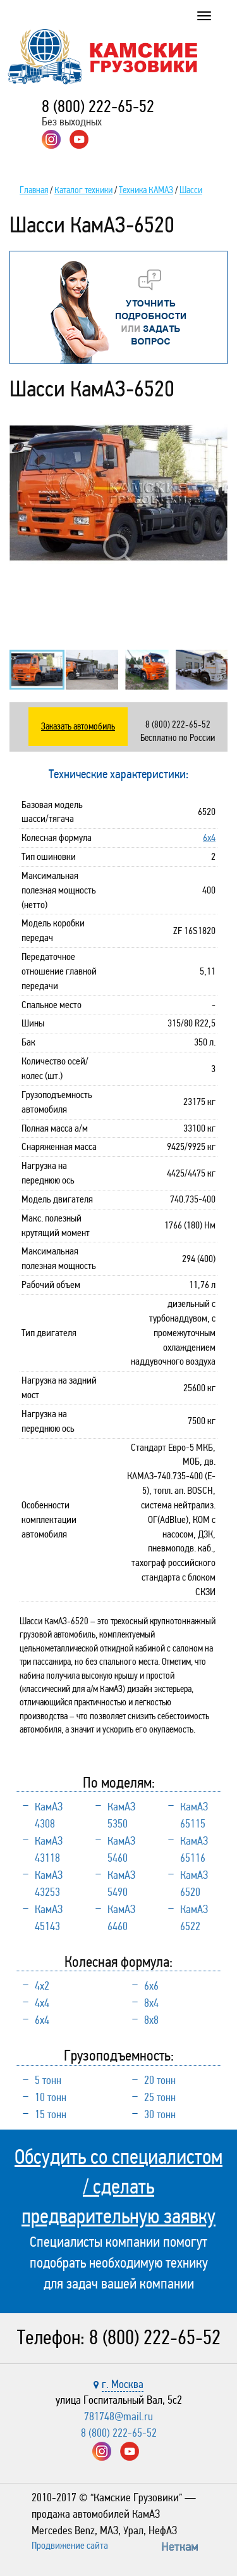  What do you see at coordinates (118, 2416) in the screenshot?
I see `781748@mail.ru` at bounding box center [118, 2416].